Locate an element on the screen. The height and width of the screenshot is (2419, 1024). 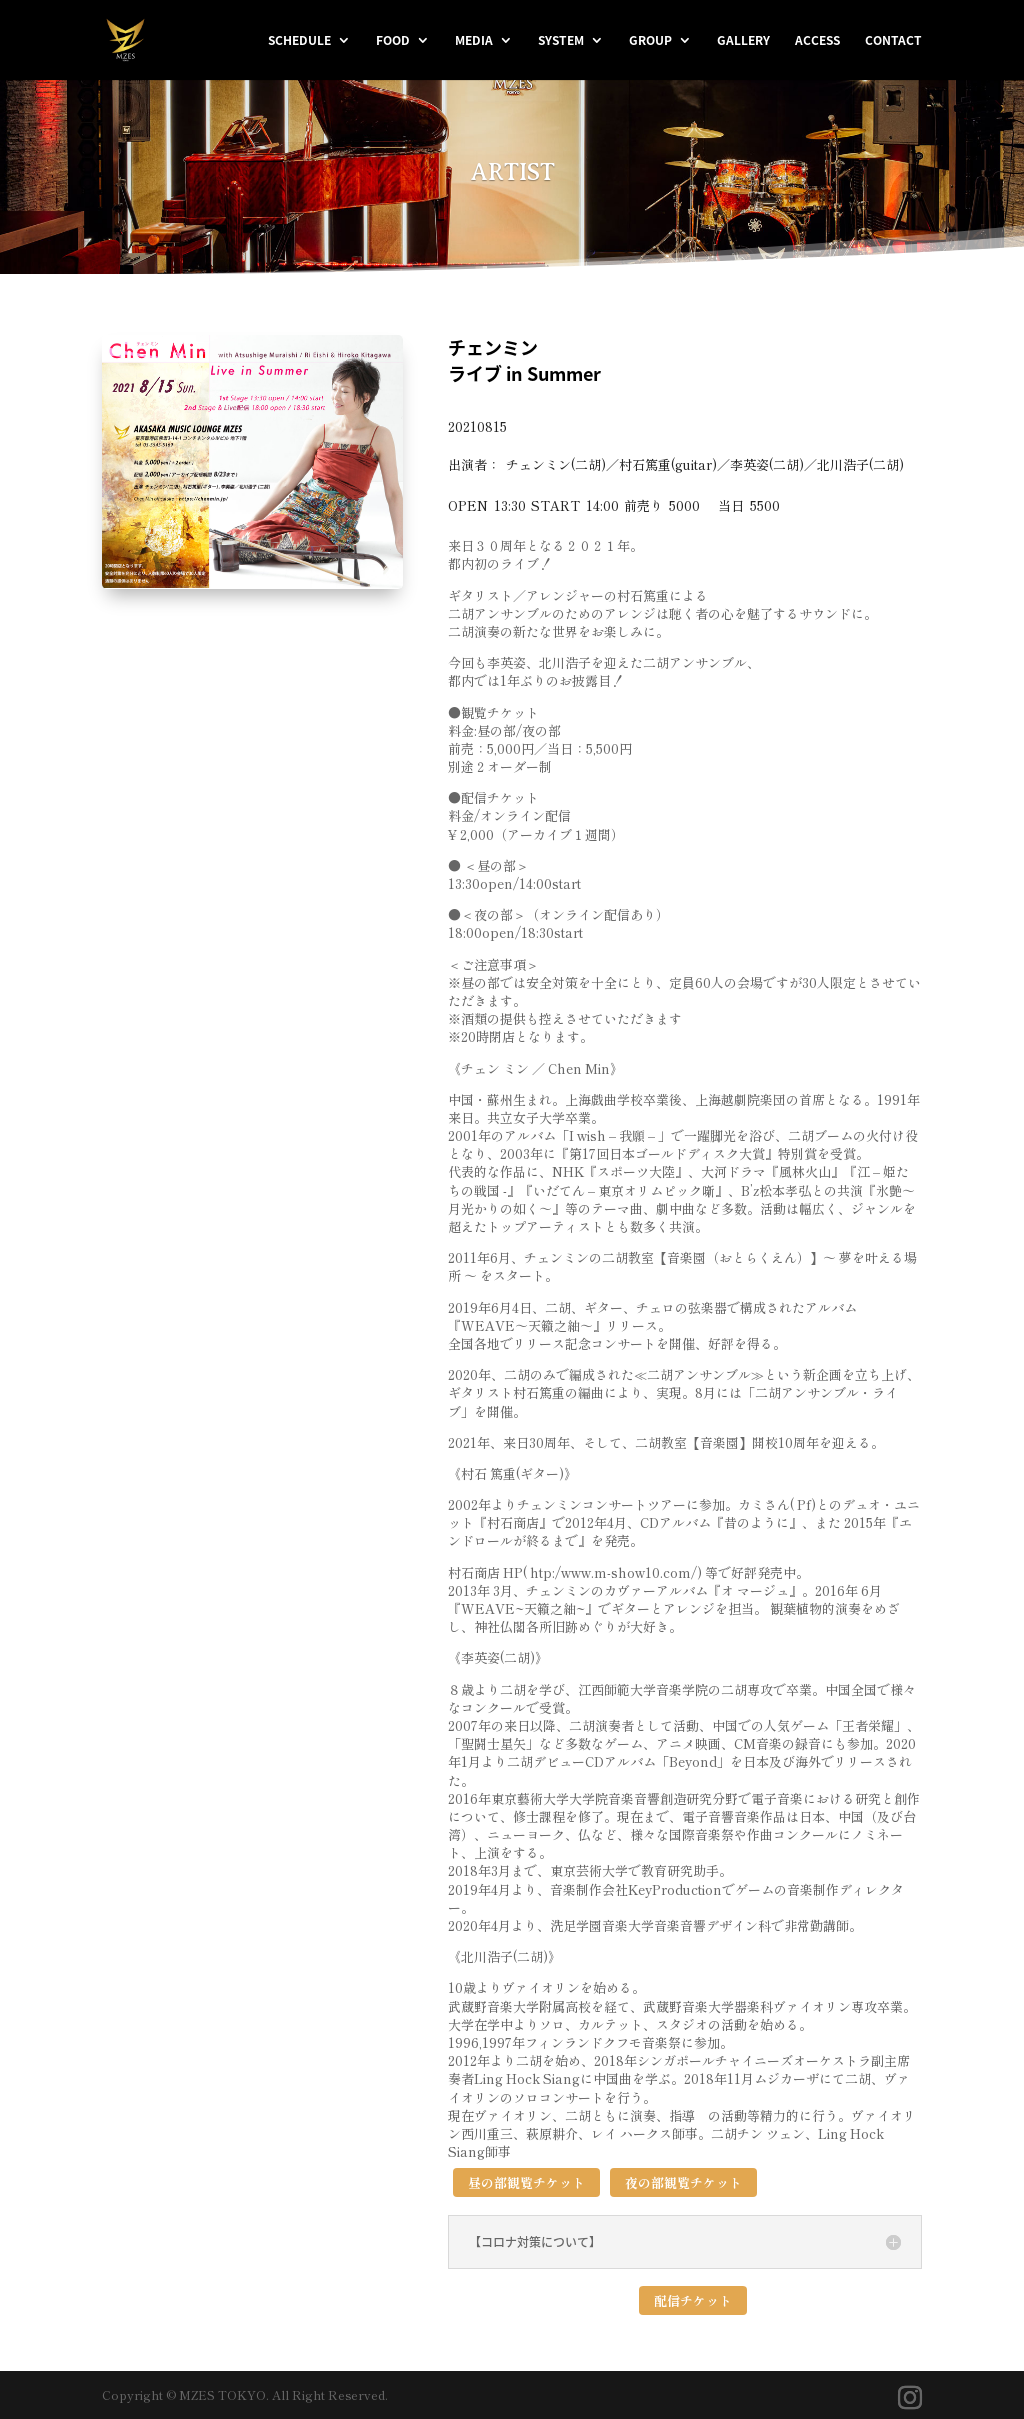
GALLERY is located at coordinates (743, 41).